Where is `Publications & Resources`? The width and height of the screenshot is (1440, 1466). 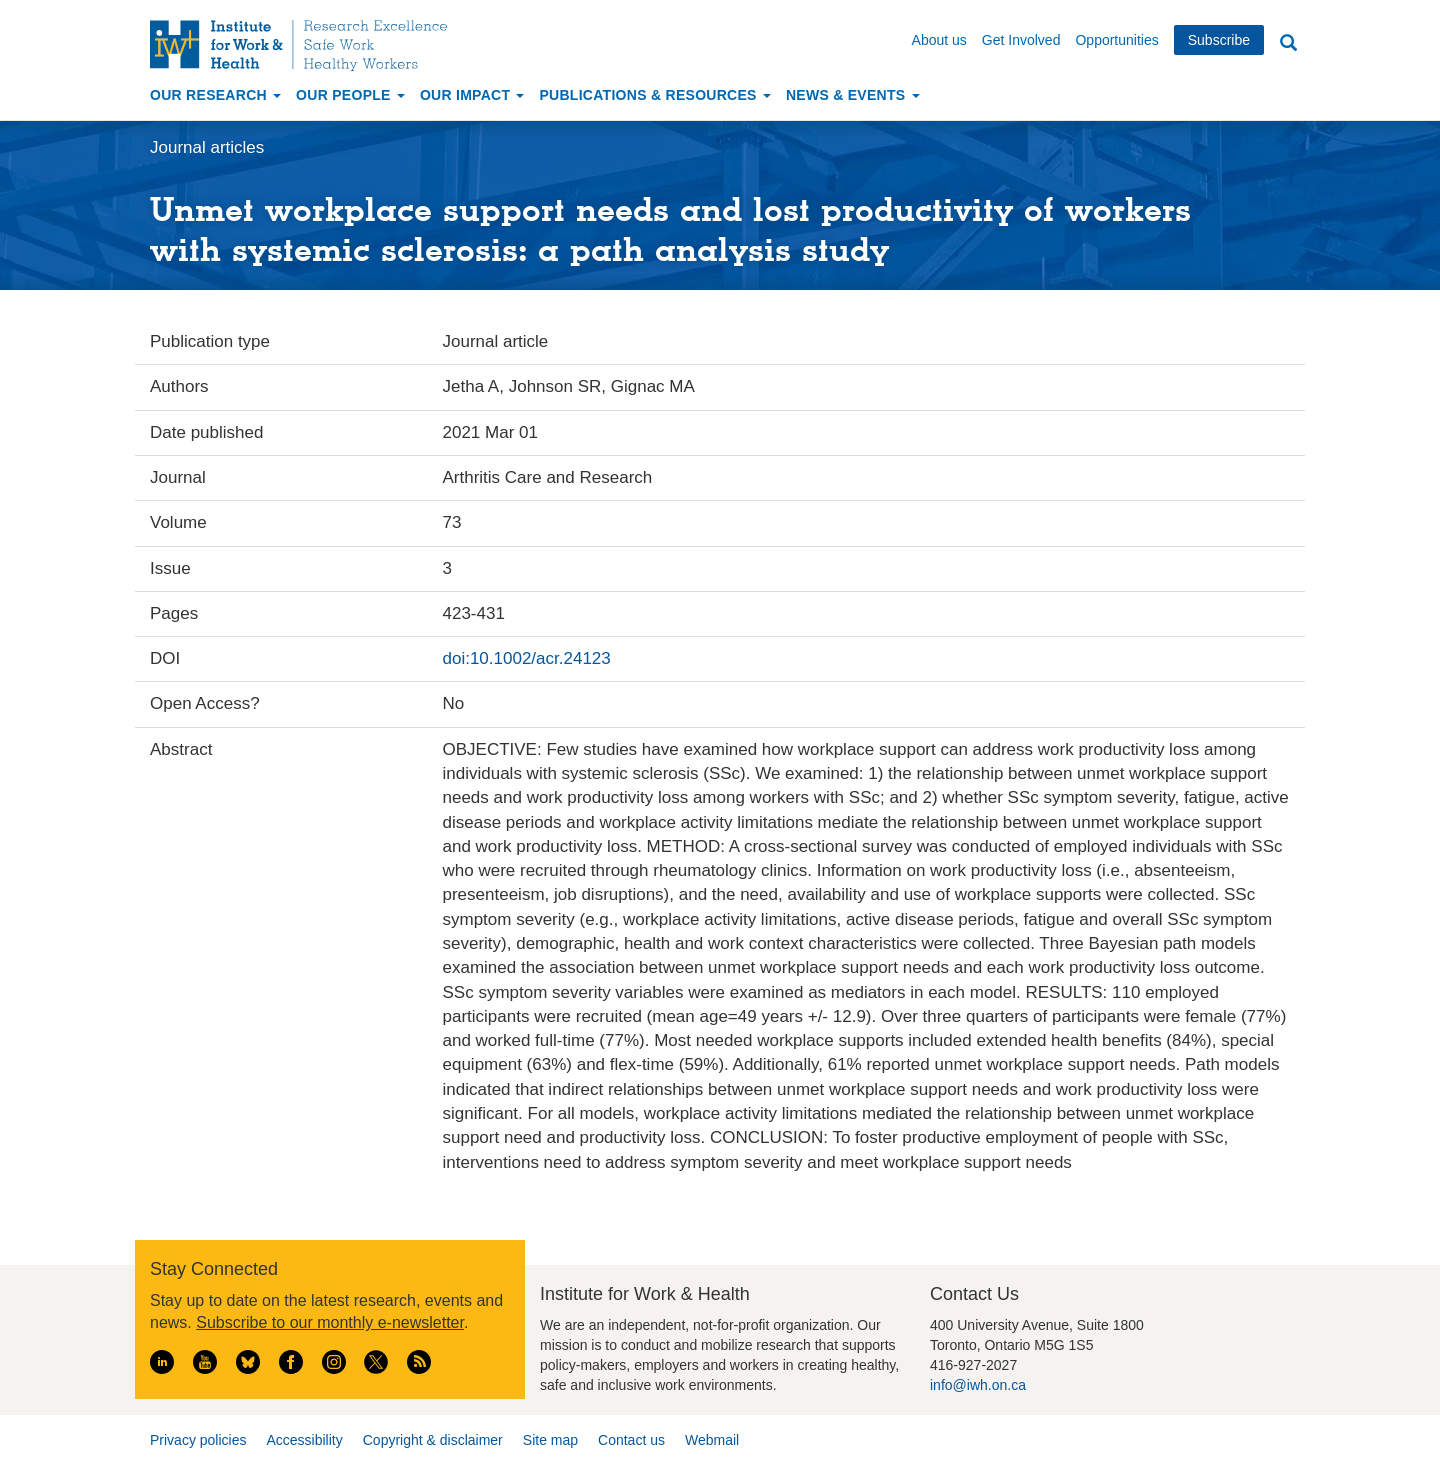
Publications & Resources is located at coordinates (654, 95).